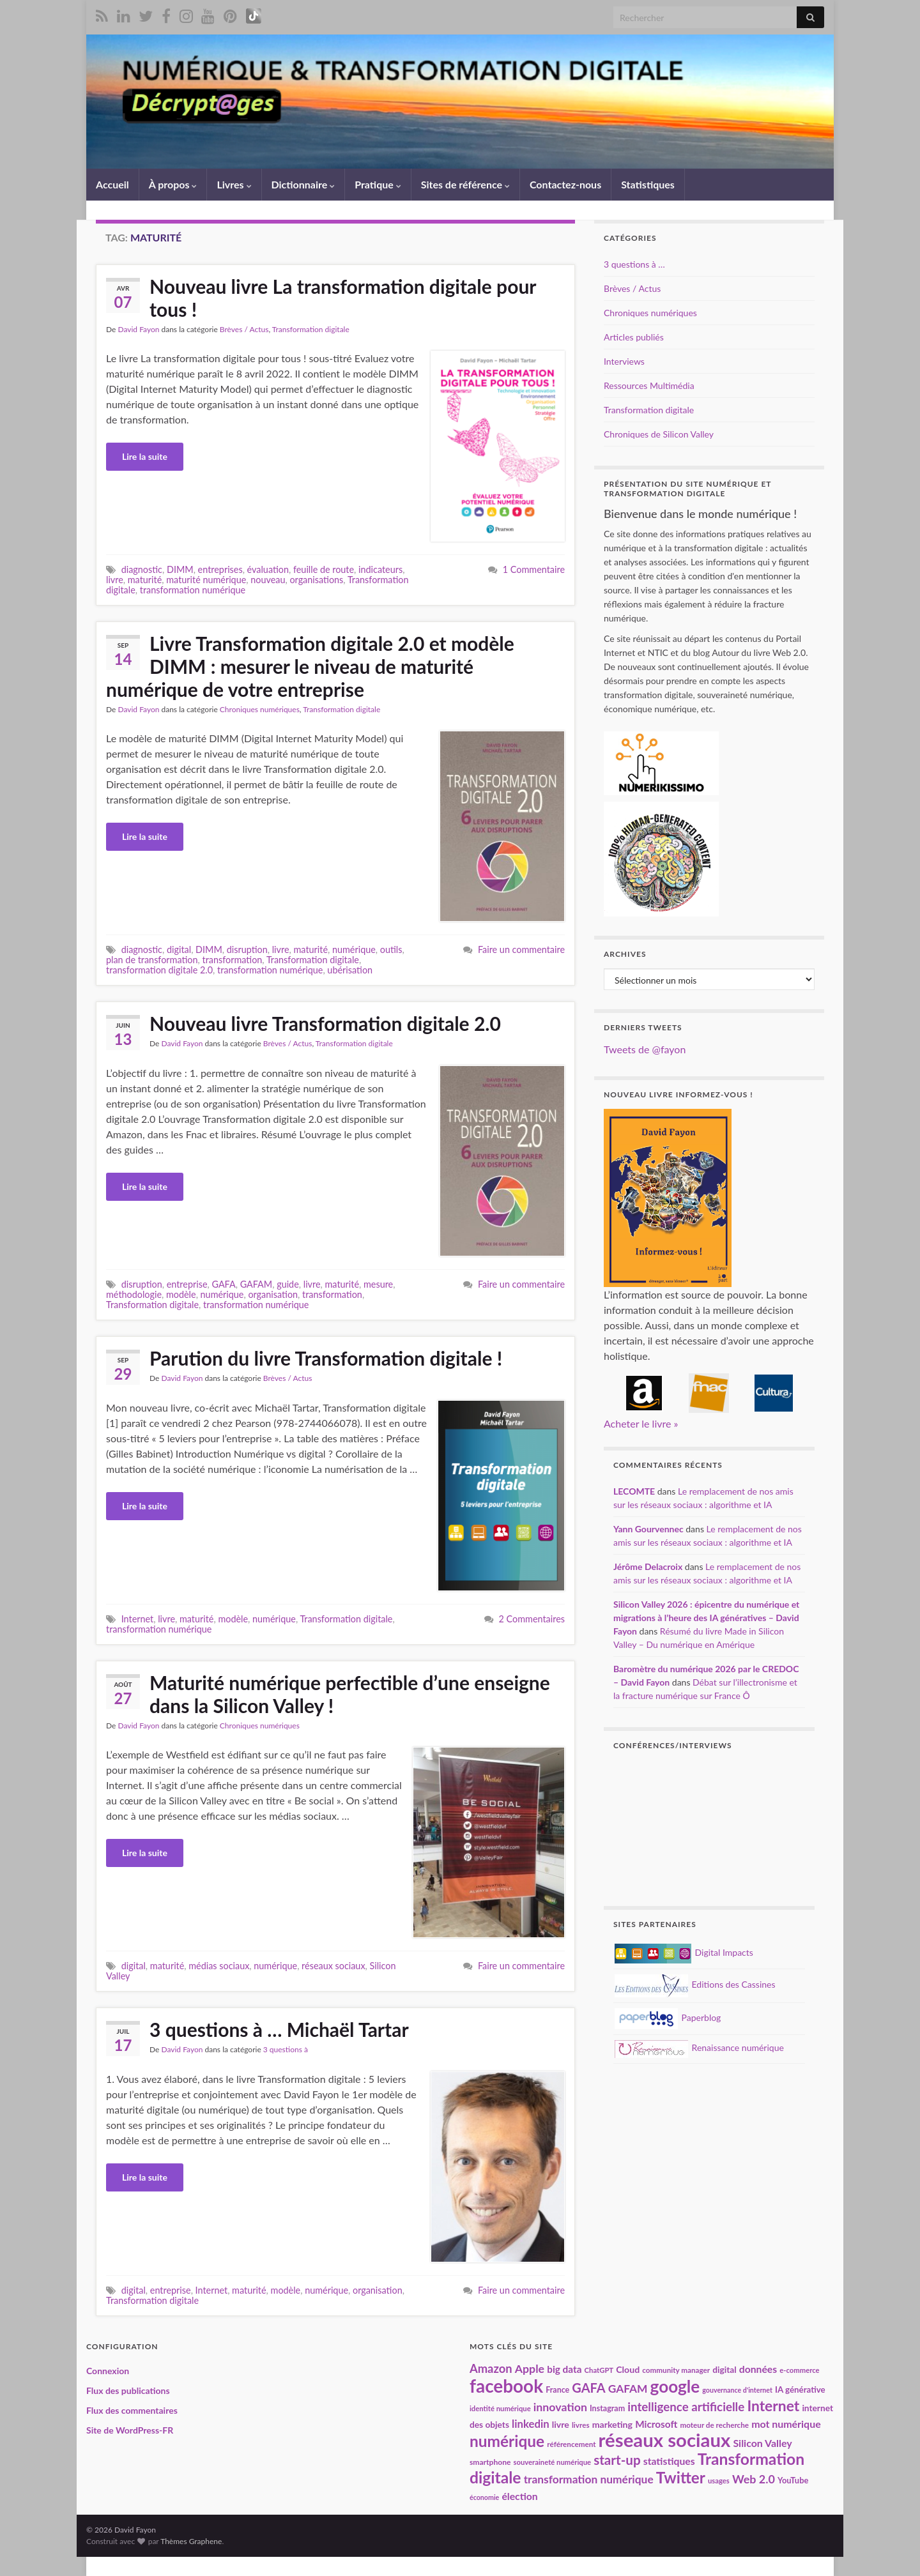  I want to click on maturité numérique, so click(206, 579).